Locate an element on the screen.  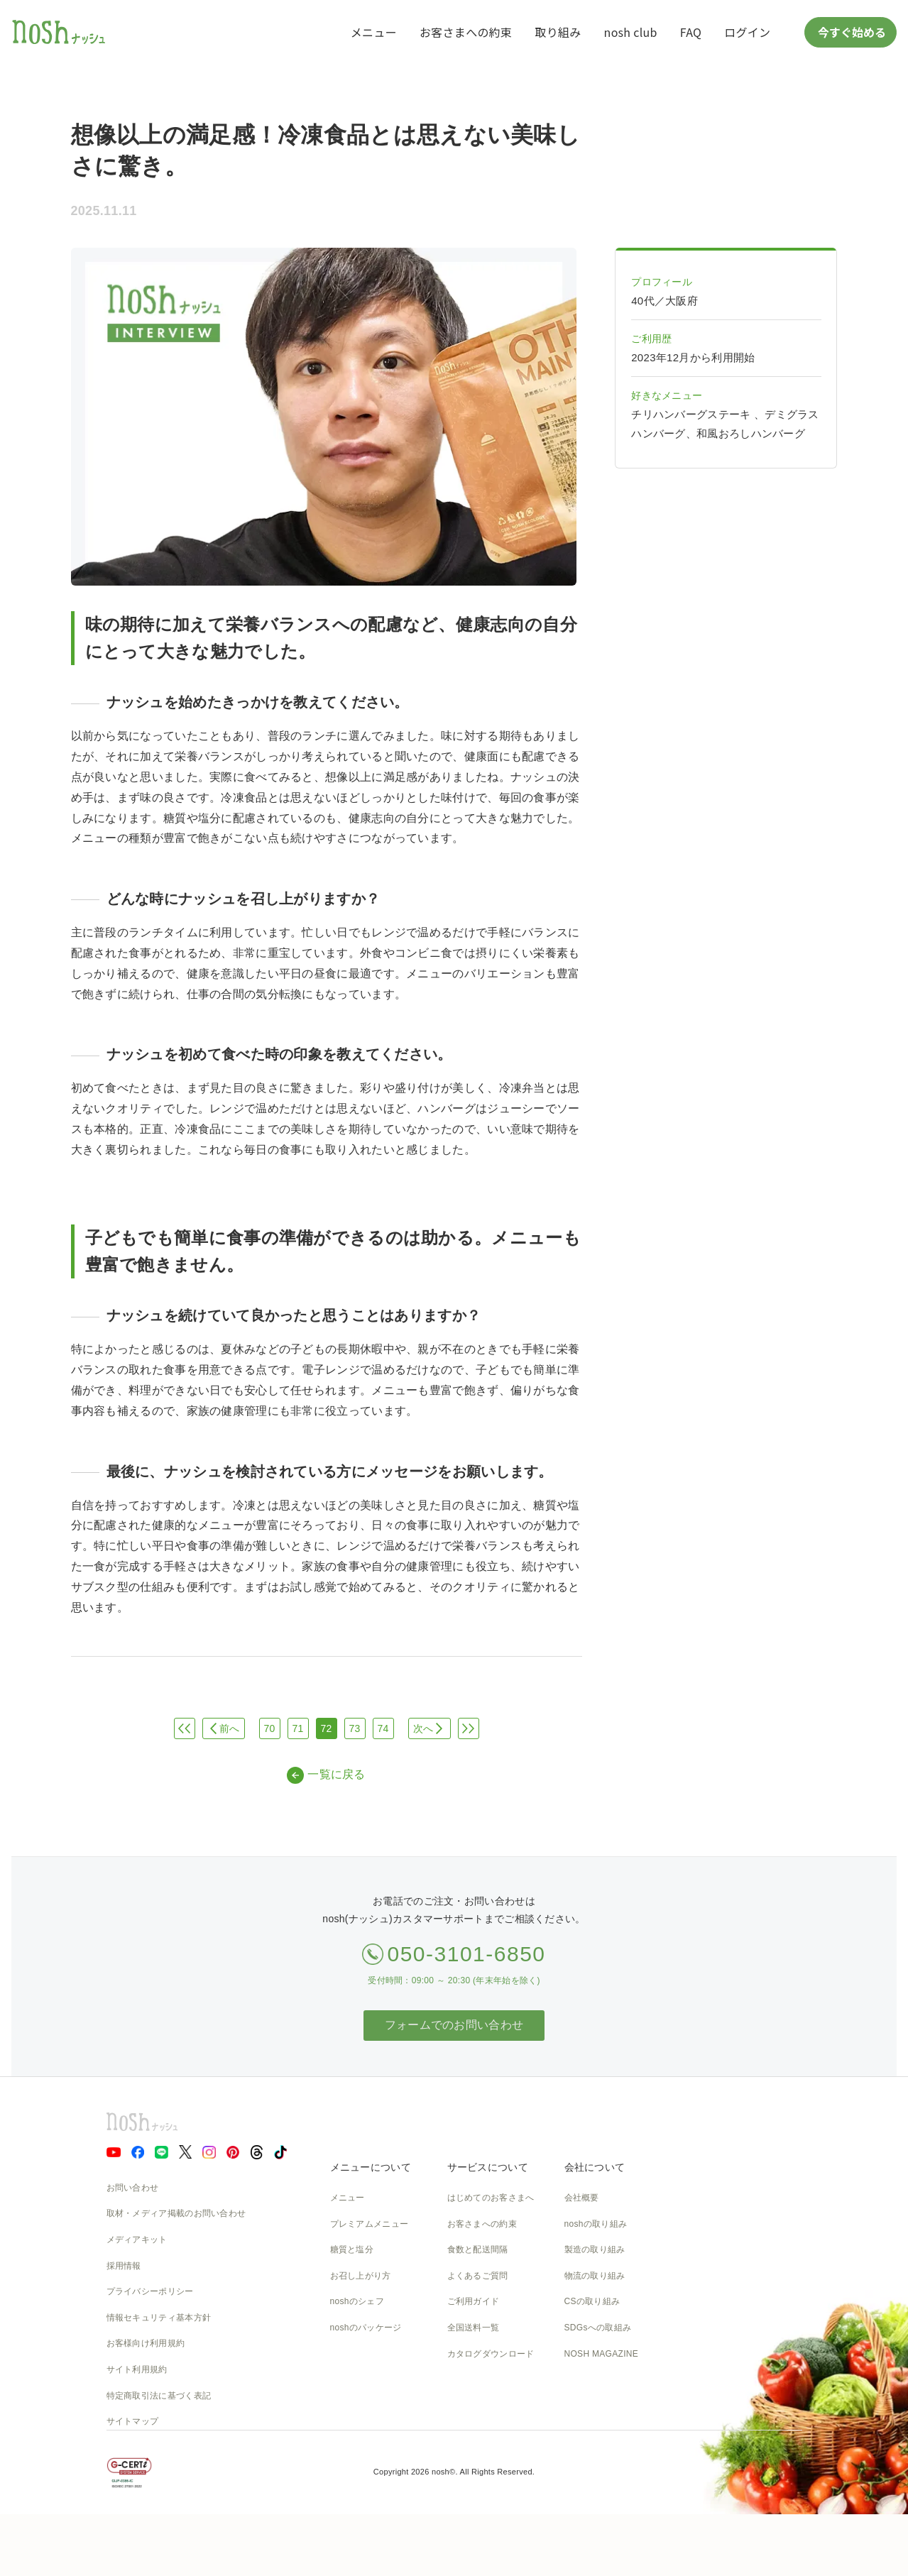
採用情報 is located at coordinates (123, 2266).